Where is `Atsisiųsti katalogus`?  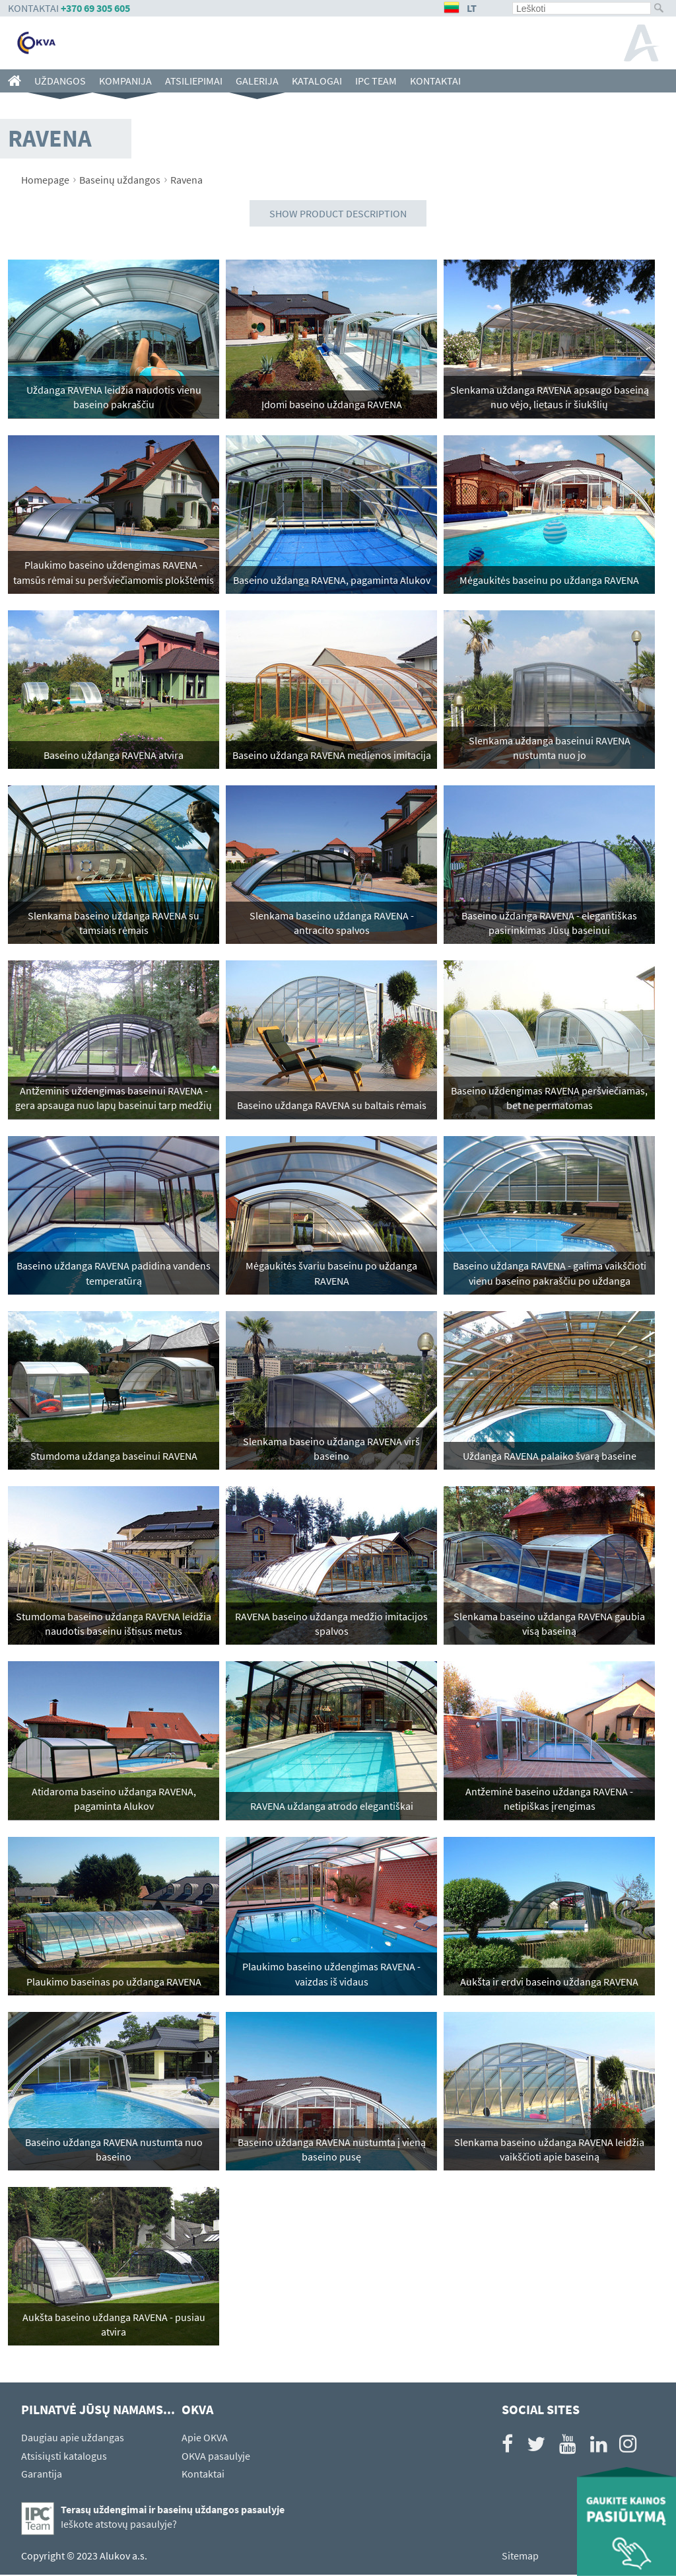 Atsisiųsti katalogus is located at coordinates (64, 2457).